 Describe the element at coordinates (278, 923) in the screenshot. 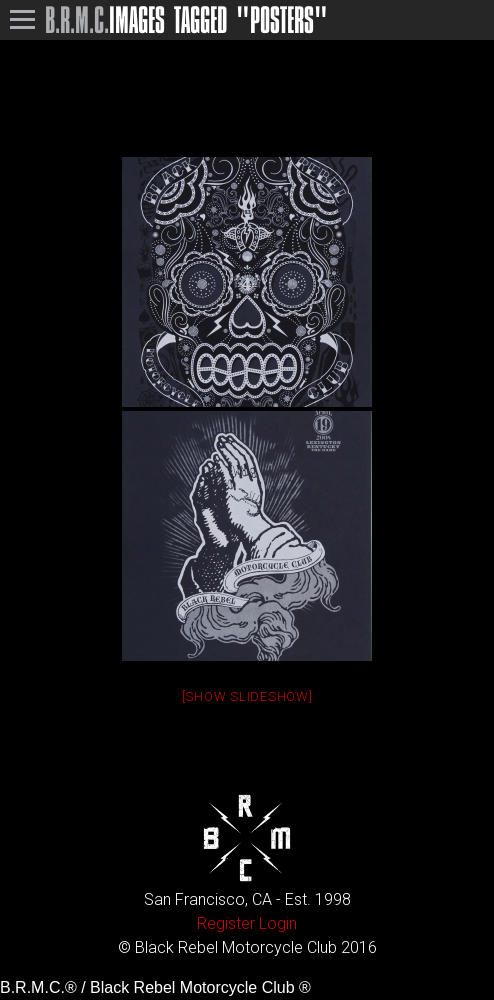

I see `Login` at that location.